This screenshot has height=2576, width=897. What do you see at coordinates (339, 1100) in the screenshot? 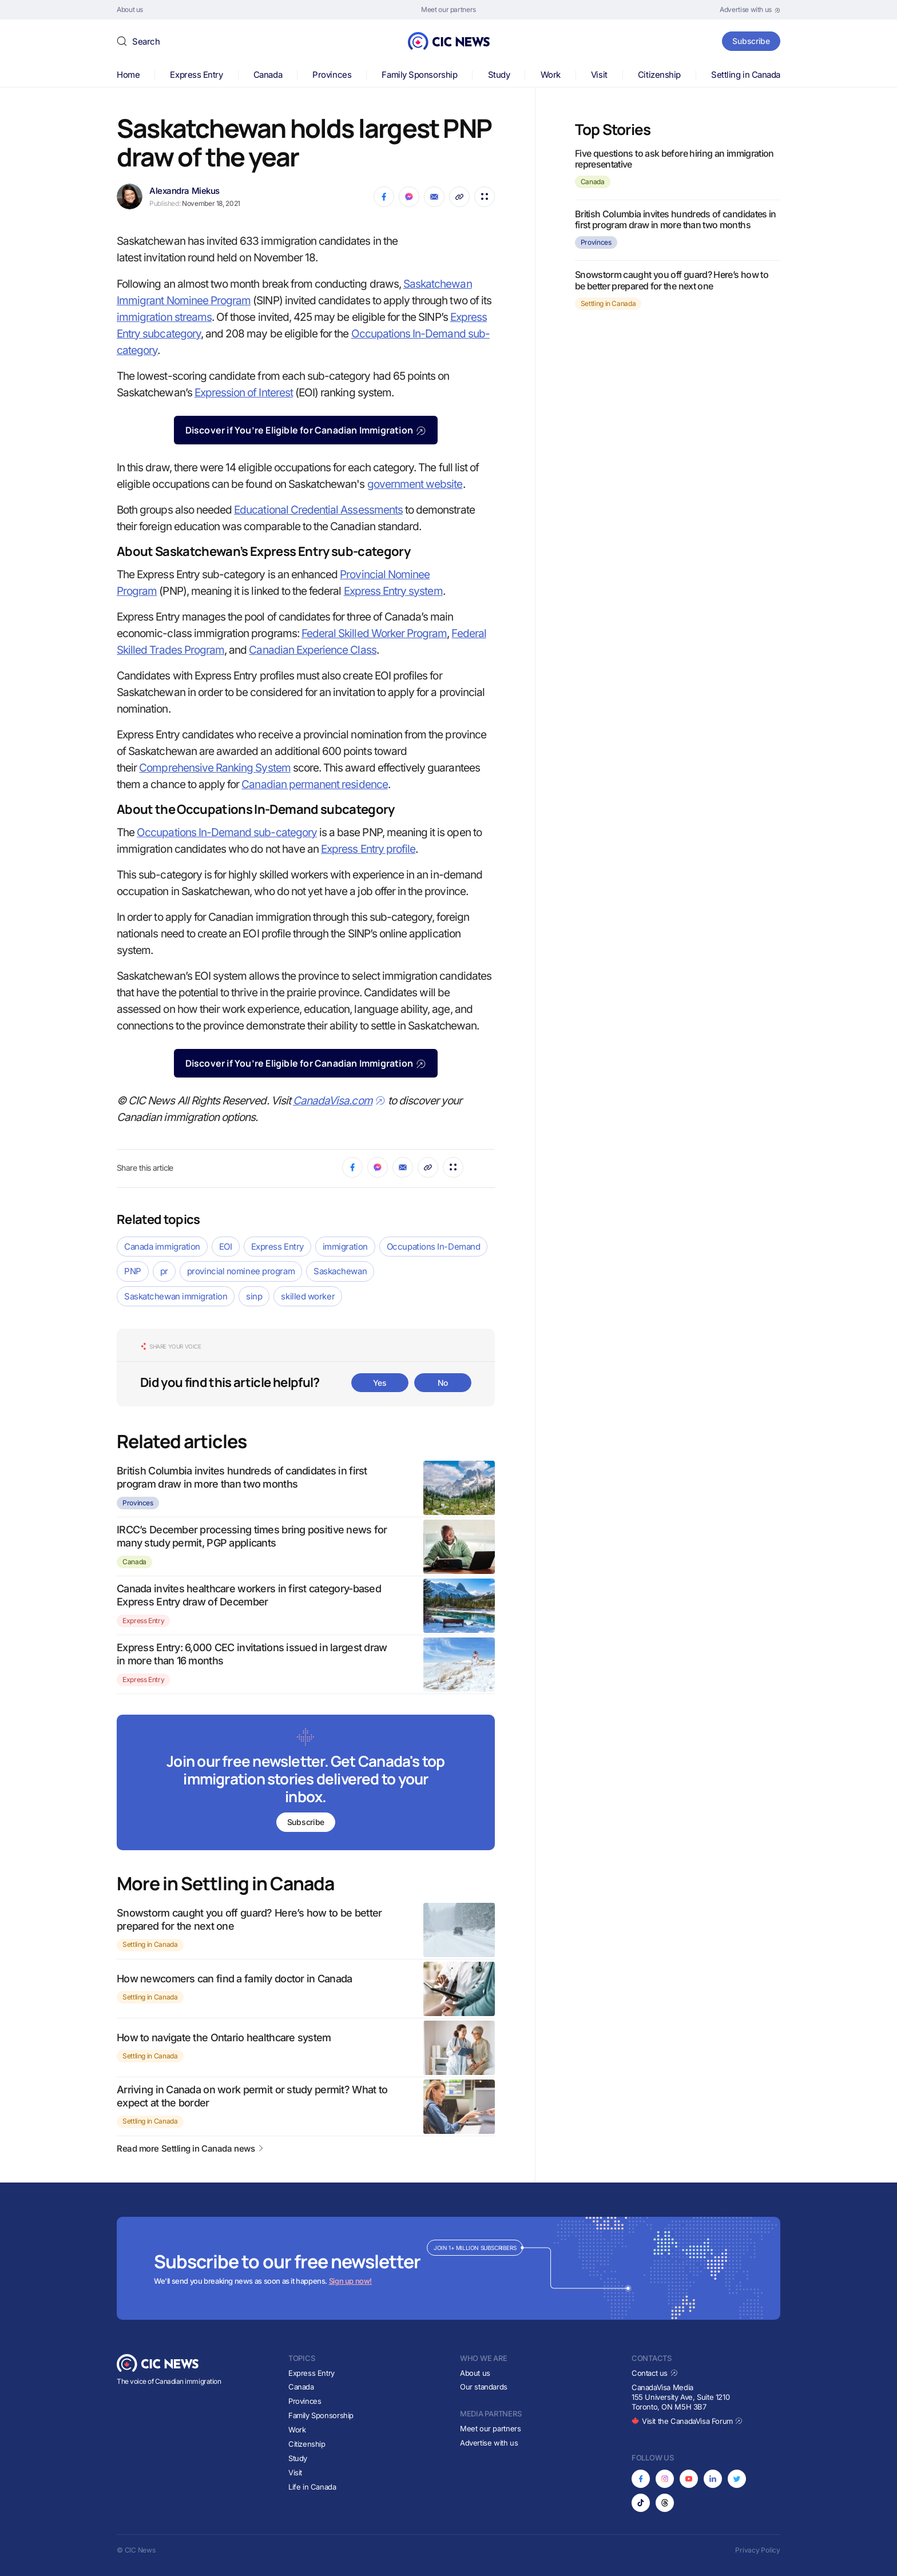
I see `CanadaVisa.com` at bounding box center [339, 1100].